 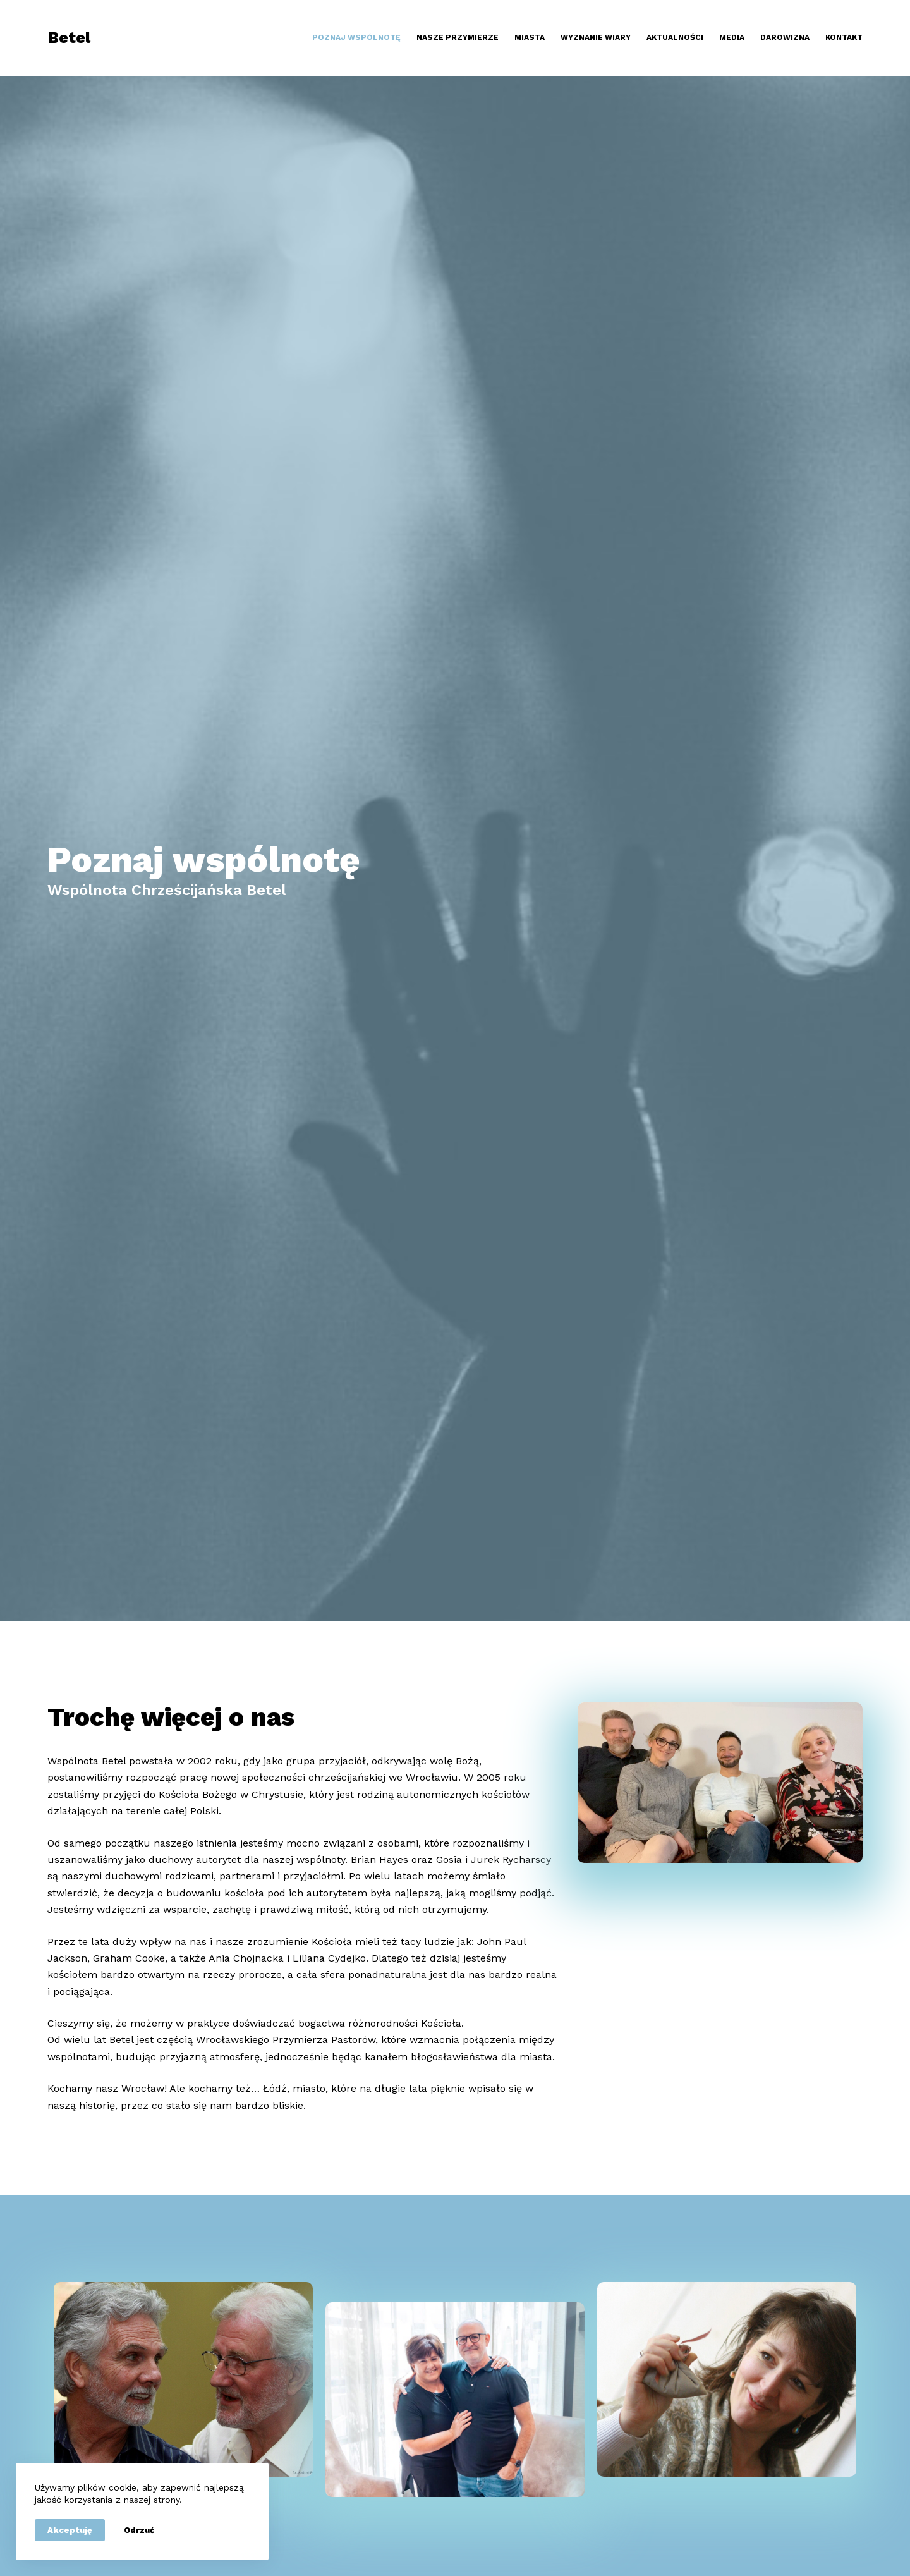 I want to click on Wyznanie wiary, so click(x=596, y=37).